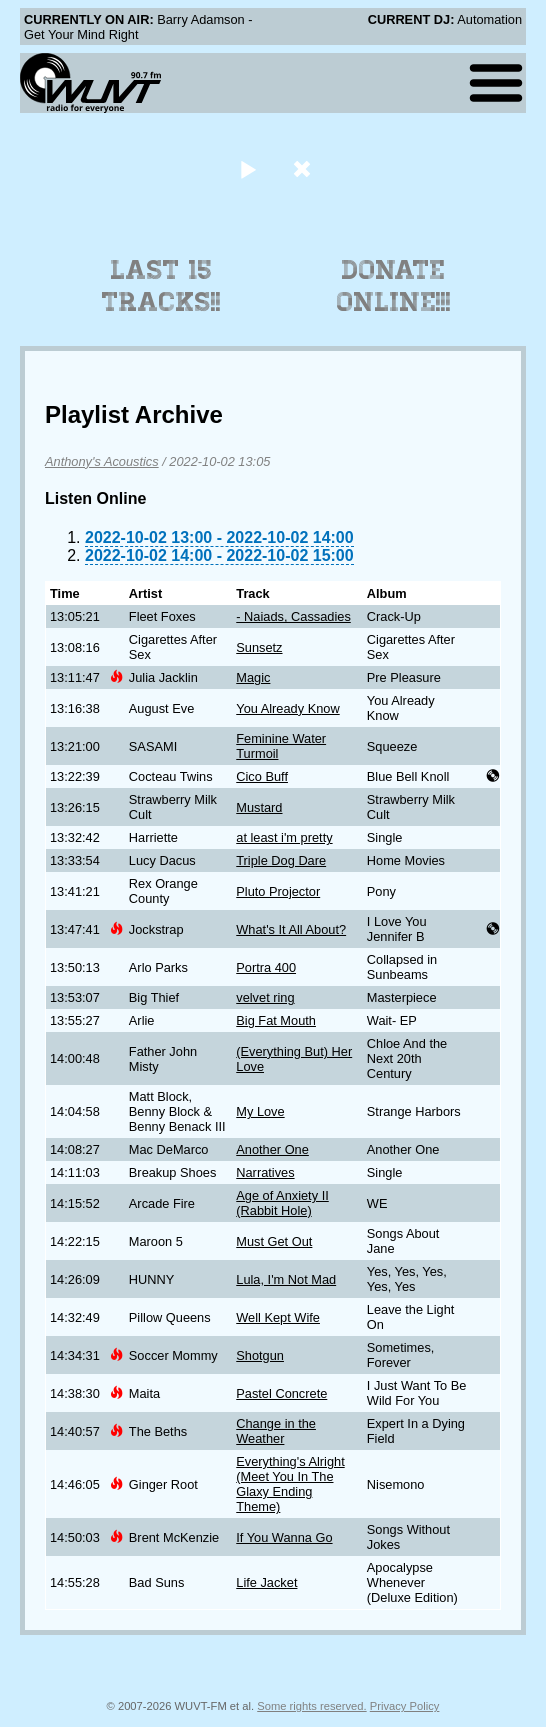  Describe the element at coordinates (260, 1111) in the screenshot. I see `My Love` at that location.